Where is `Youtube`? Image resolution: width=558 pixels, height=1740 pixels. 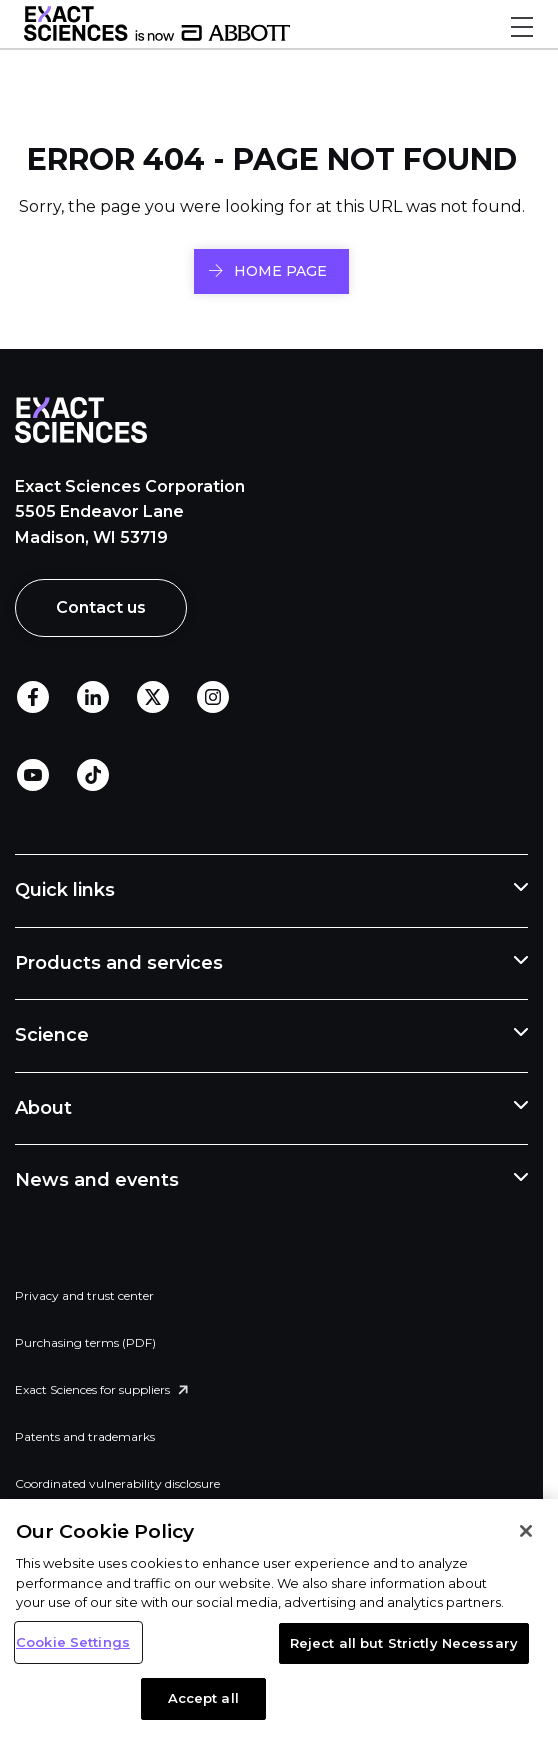
Youtube is located at coordinates (33, 775).